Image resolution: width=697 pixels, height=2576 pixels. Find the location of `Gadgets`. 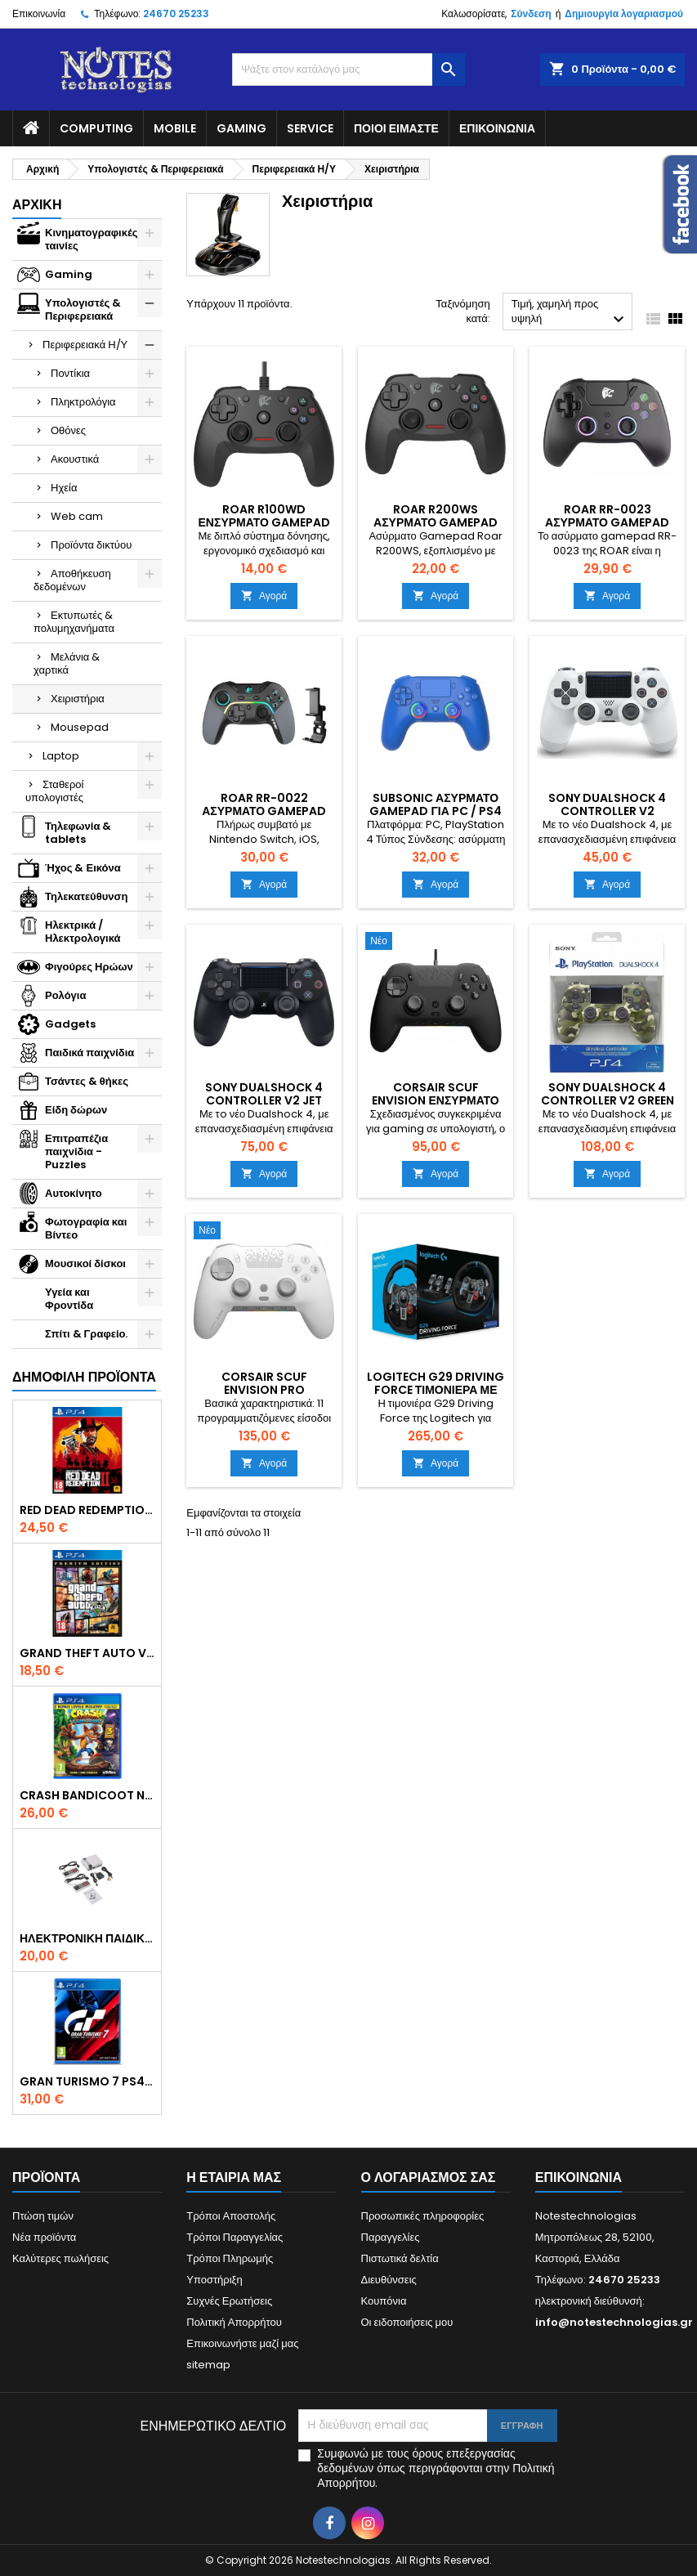

Gadgets is located at coordinates (70, 1024).